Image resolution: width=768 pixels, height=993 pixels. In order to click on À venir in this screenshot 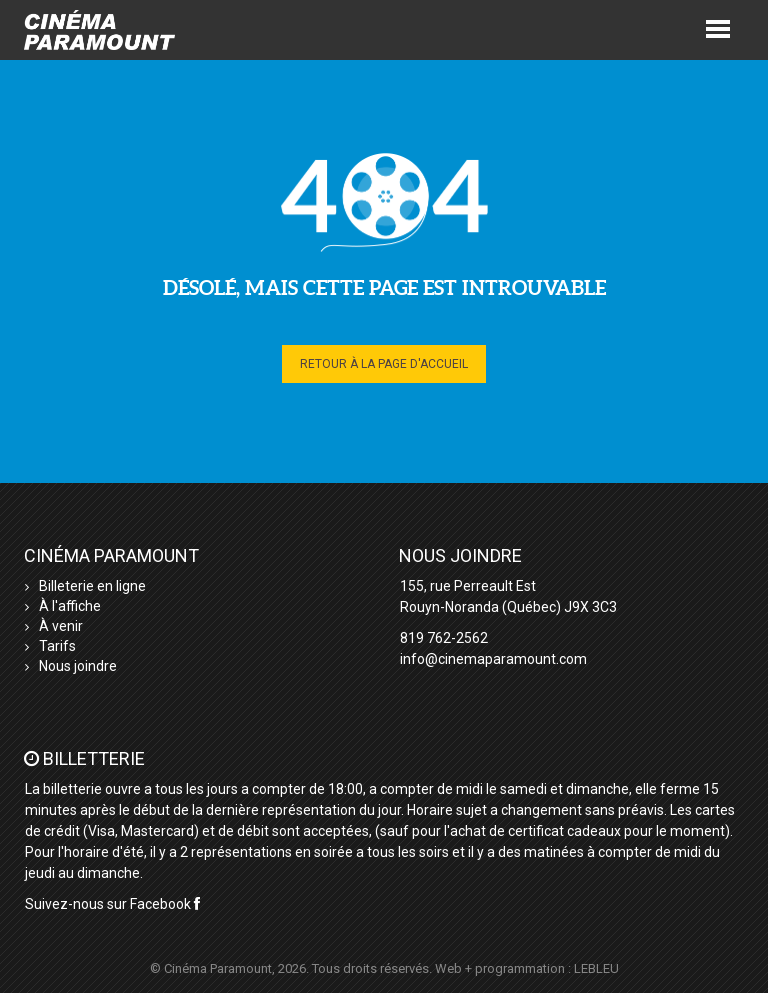, I will do `click(61, 626)`.